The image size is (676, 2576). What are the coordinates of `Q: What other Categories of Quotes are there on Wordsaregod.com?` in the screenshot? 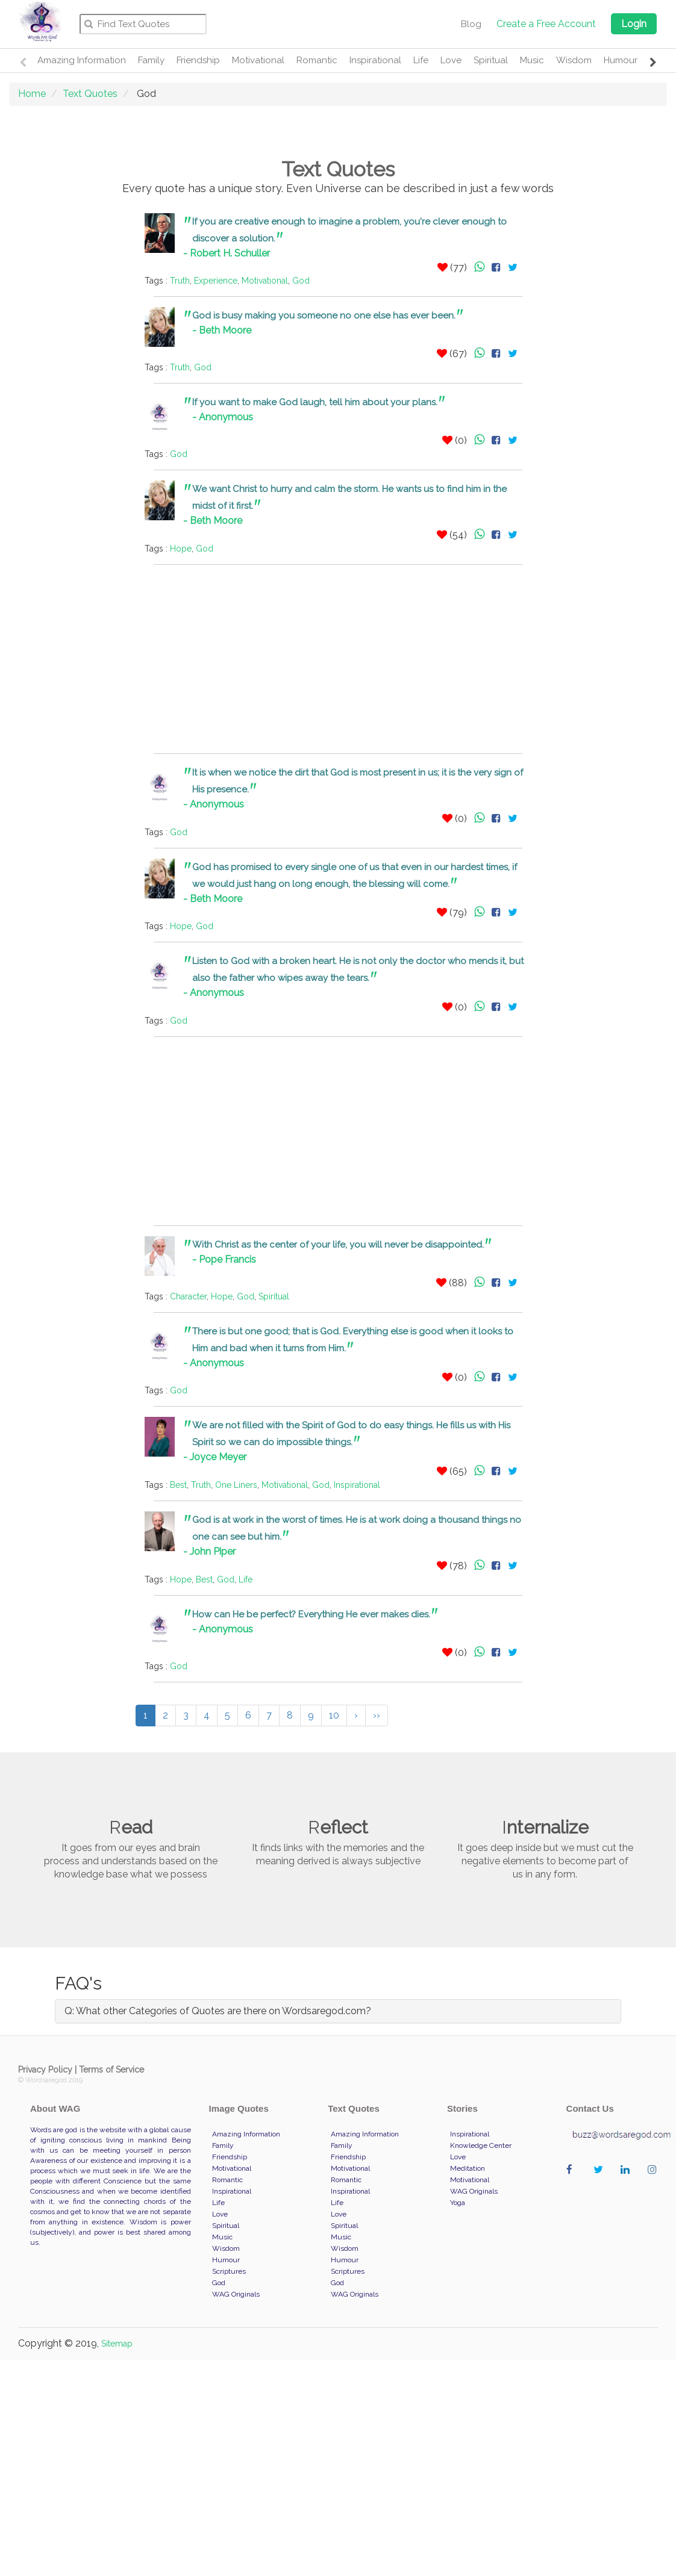 It's located at (217, 2011).